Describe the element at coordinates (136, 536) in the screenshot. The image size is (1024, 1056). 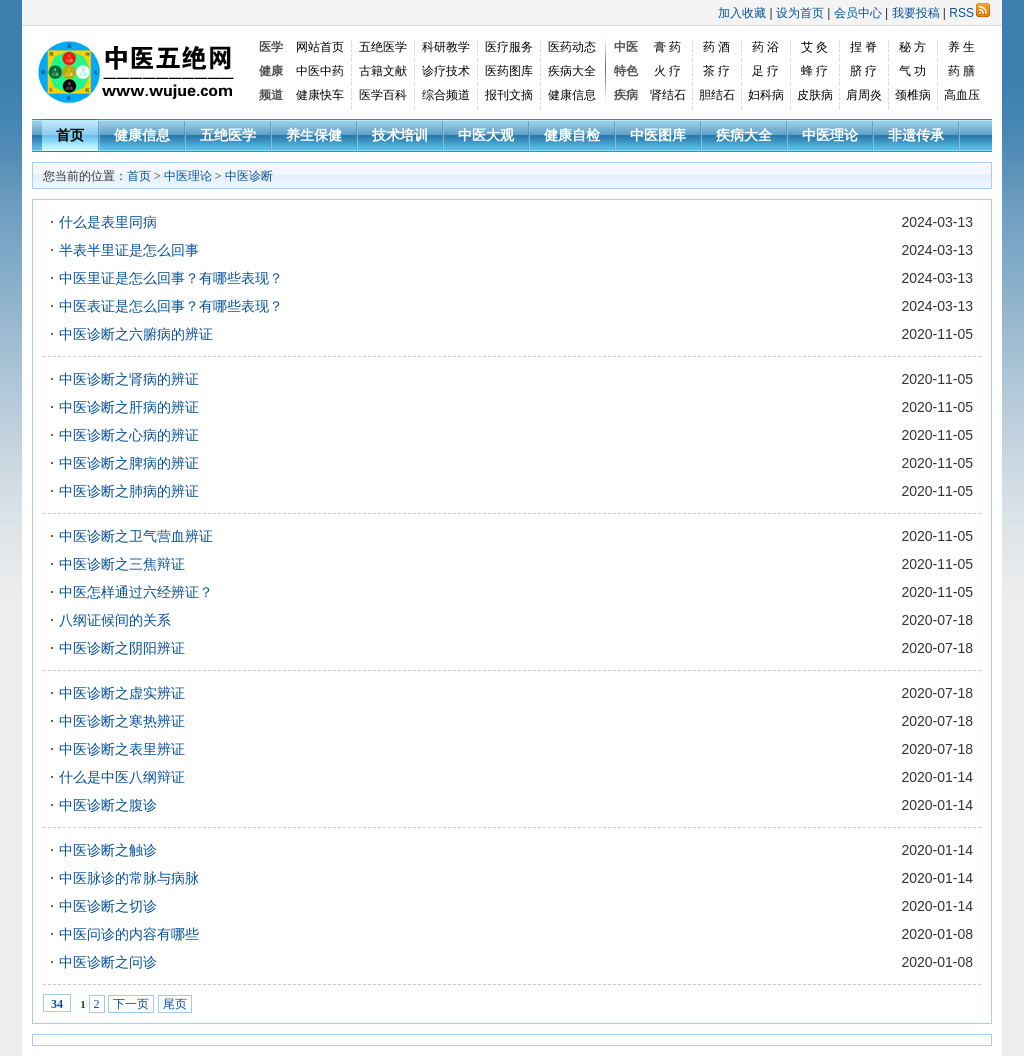
I see `中医诊断之卫气营血辨证` at that location.